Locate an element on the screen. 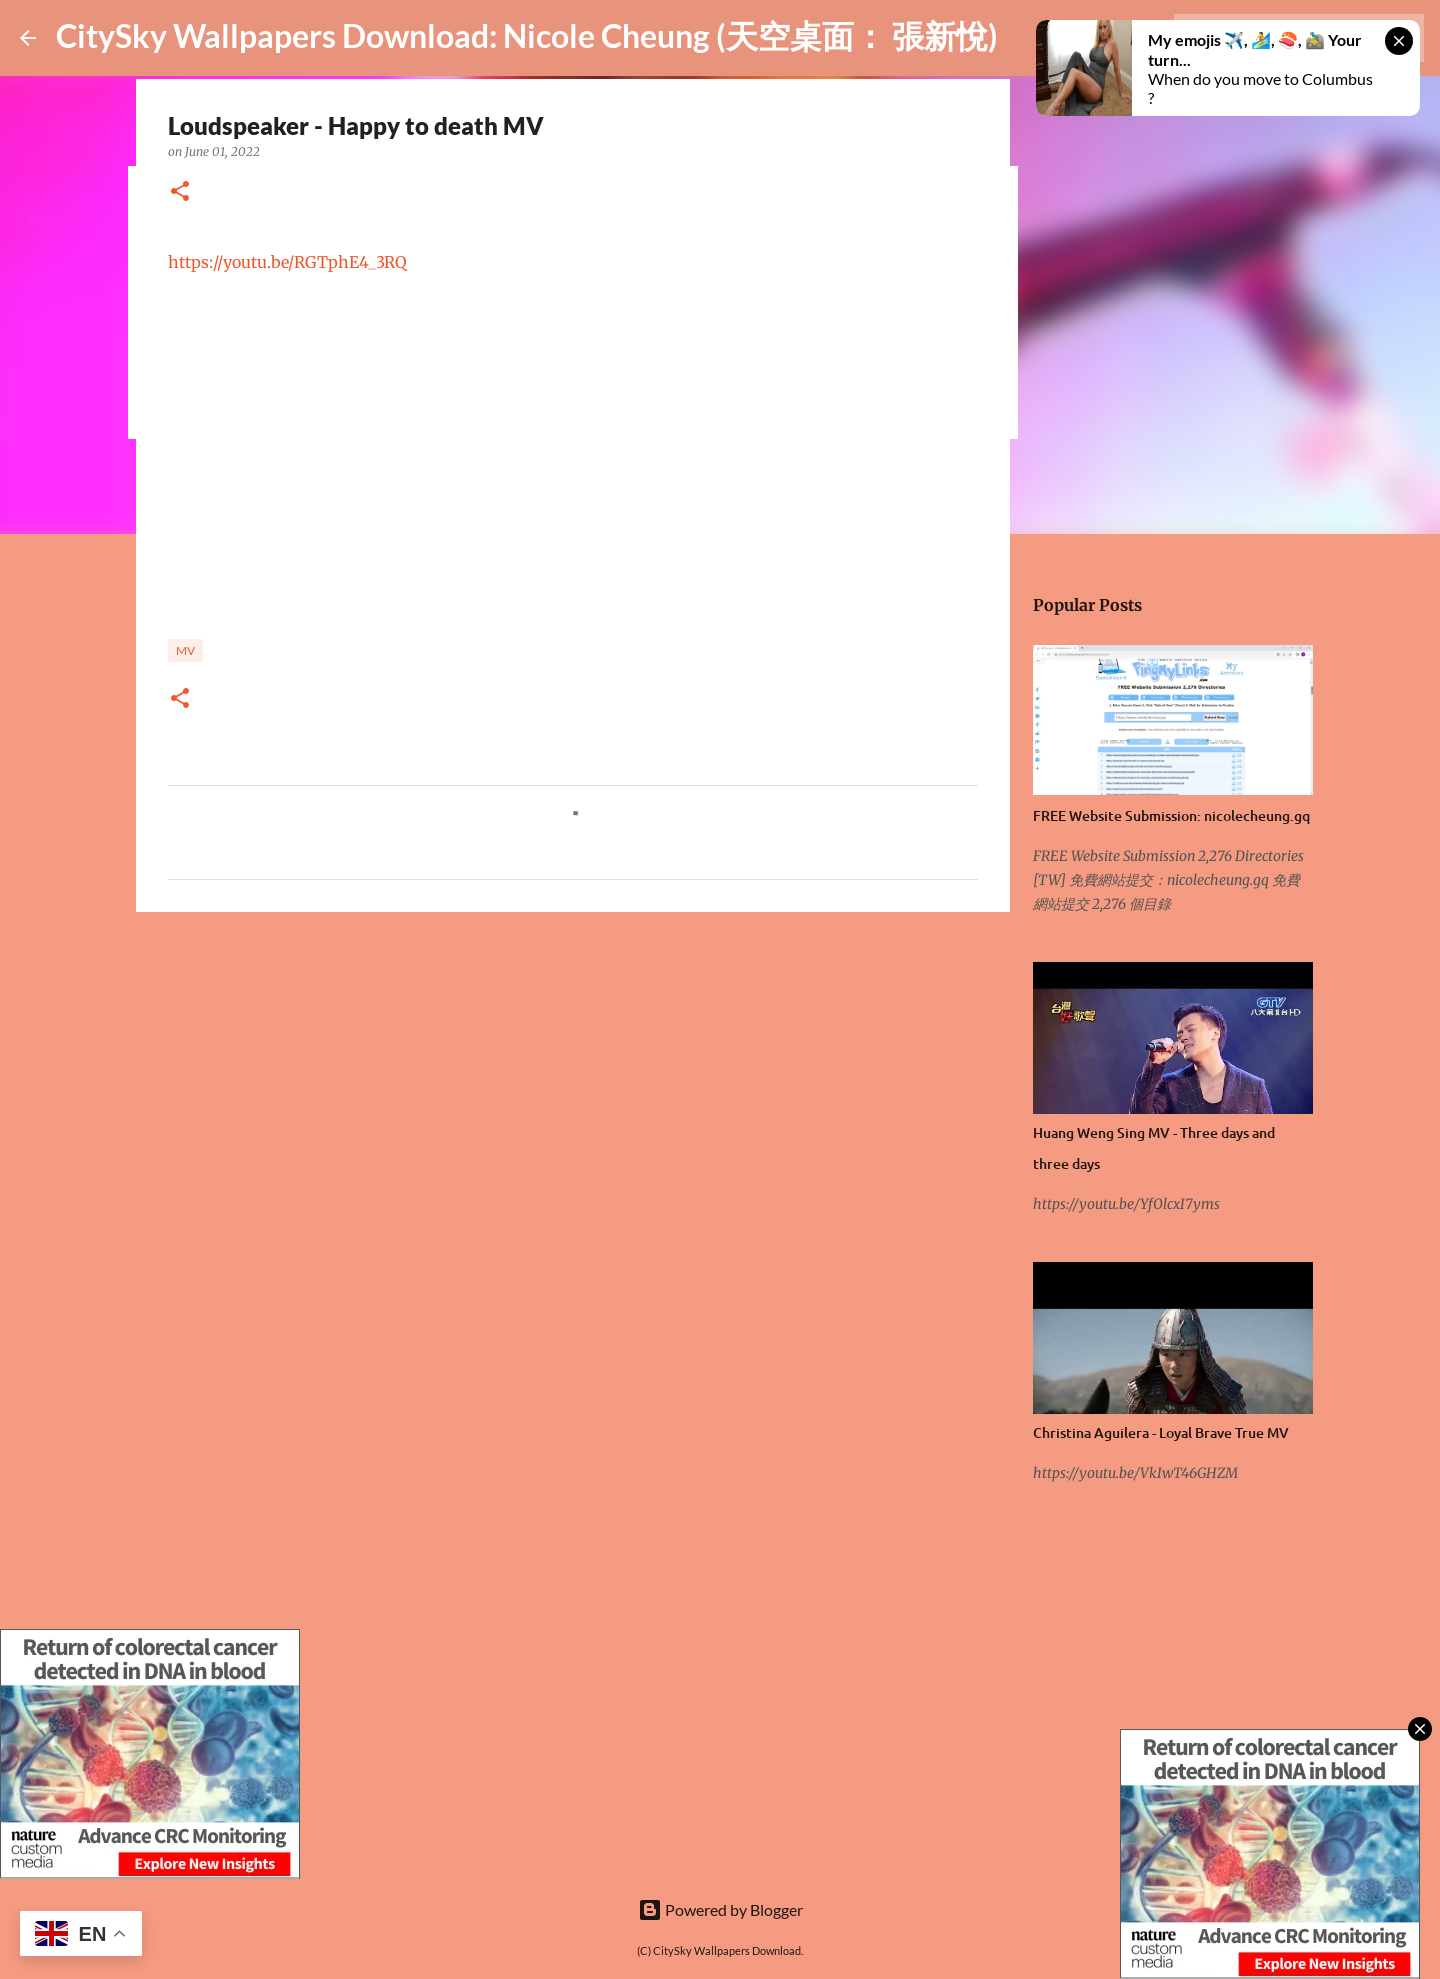 The image size is (1440, 1979). https://youtu.be/RGTphE4_3RQ is located at coordinates (287, 262).